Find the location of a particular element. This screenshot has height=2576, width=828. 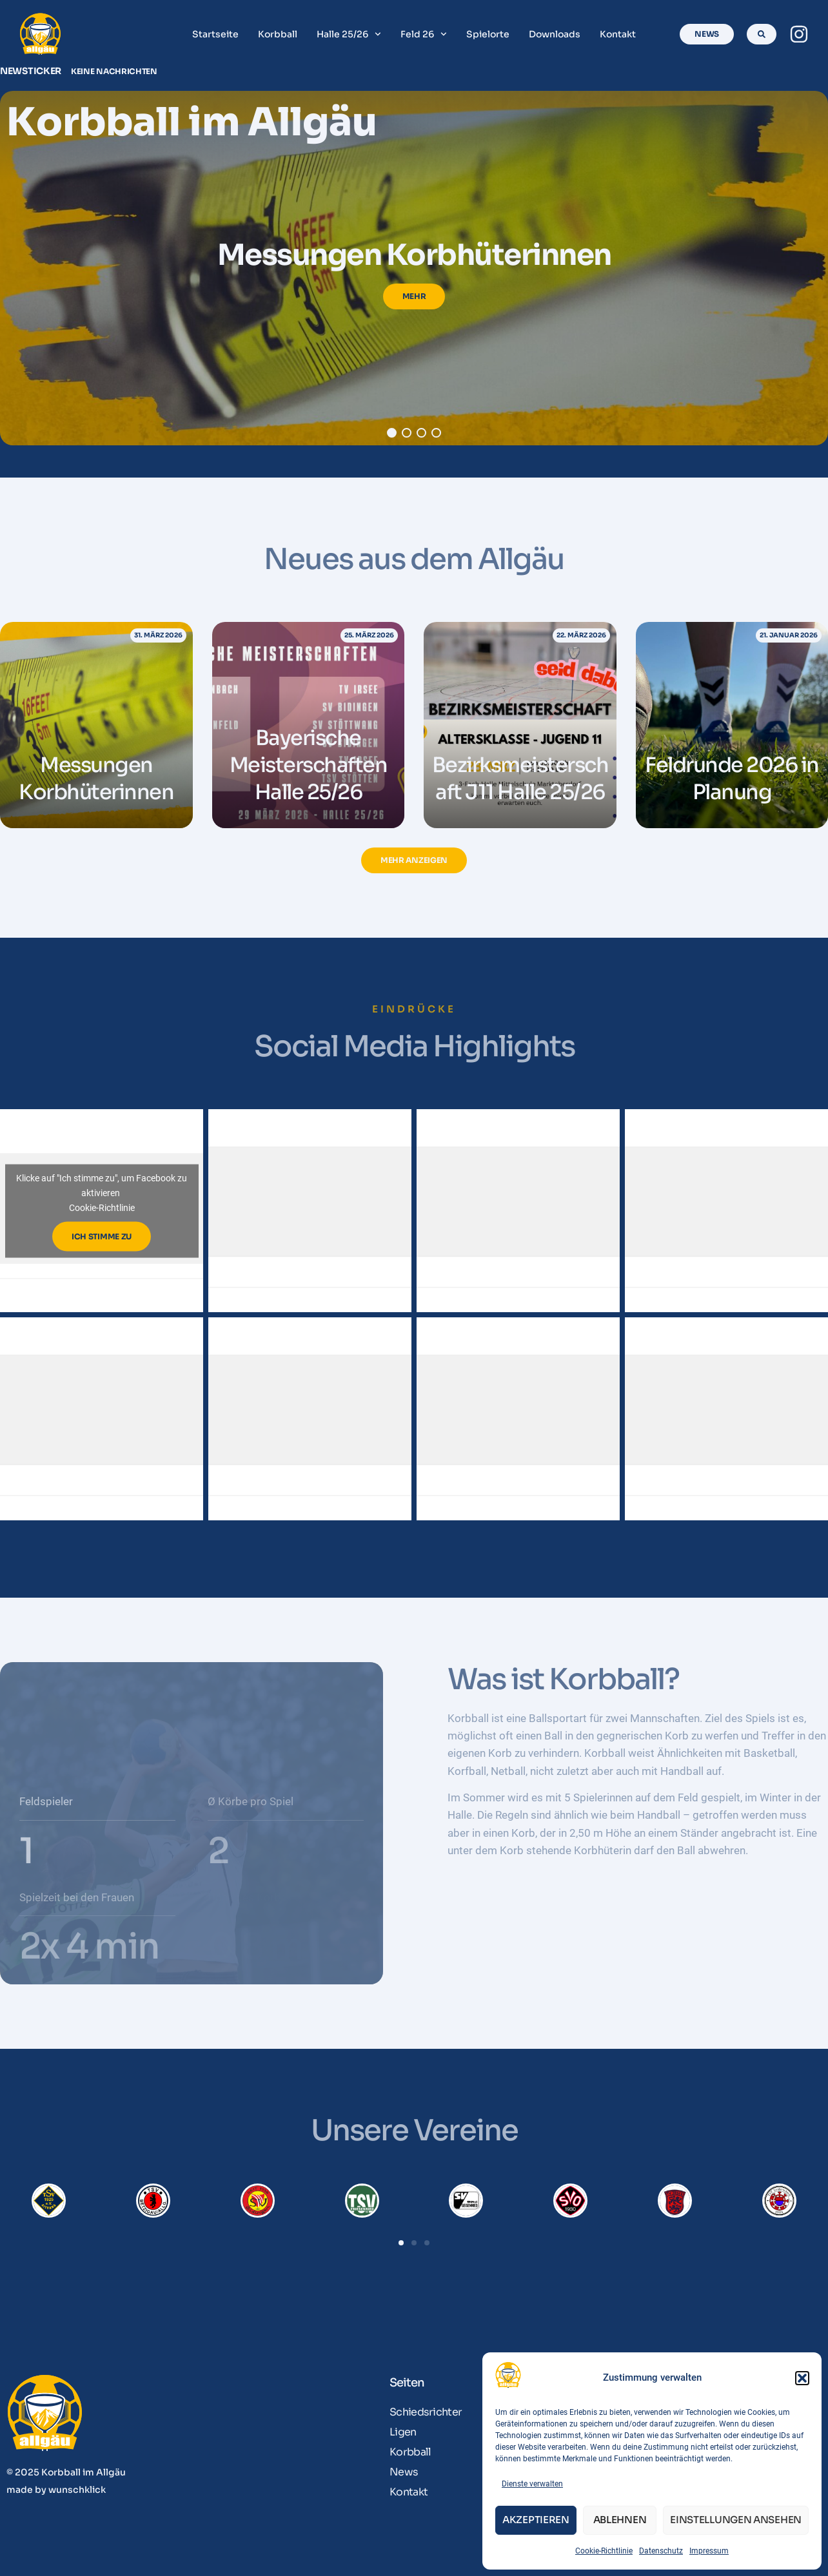

Korbball is located at coordinates (277, 34).